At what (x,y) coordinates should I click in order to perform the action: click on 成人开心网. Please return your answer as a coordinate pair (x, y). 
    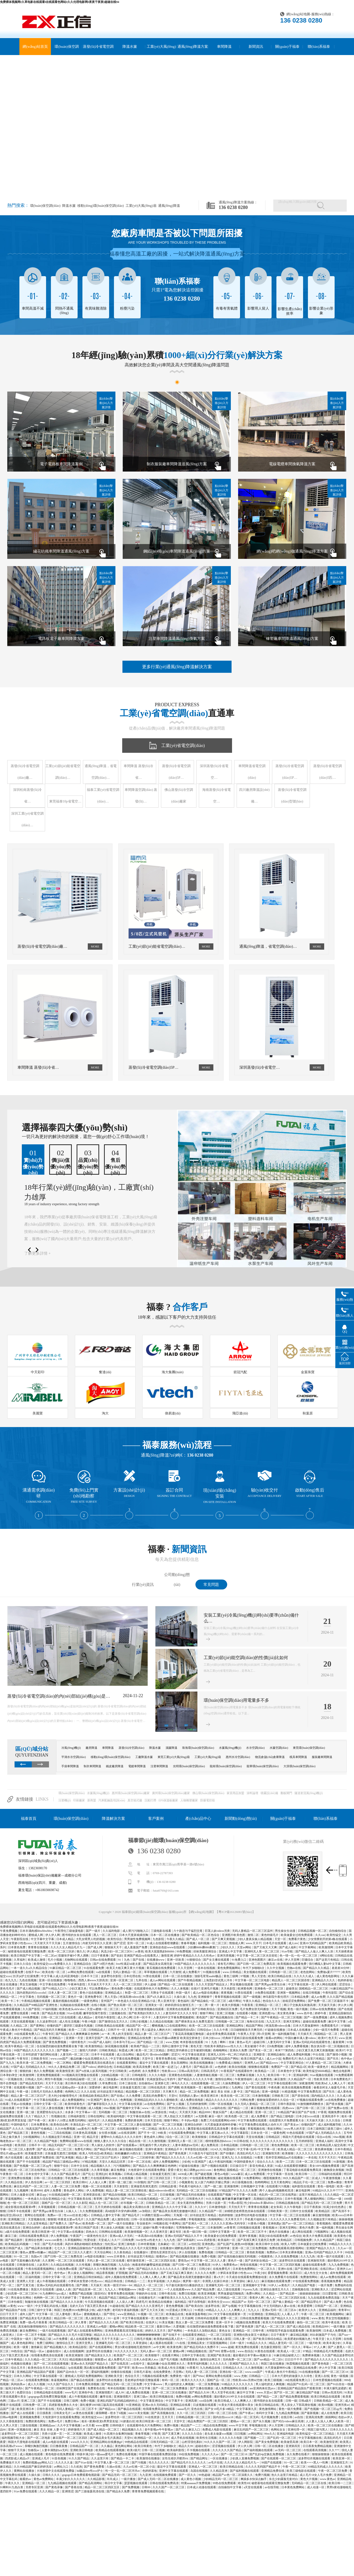
    Looking at the image, I should click on (124, 2017).